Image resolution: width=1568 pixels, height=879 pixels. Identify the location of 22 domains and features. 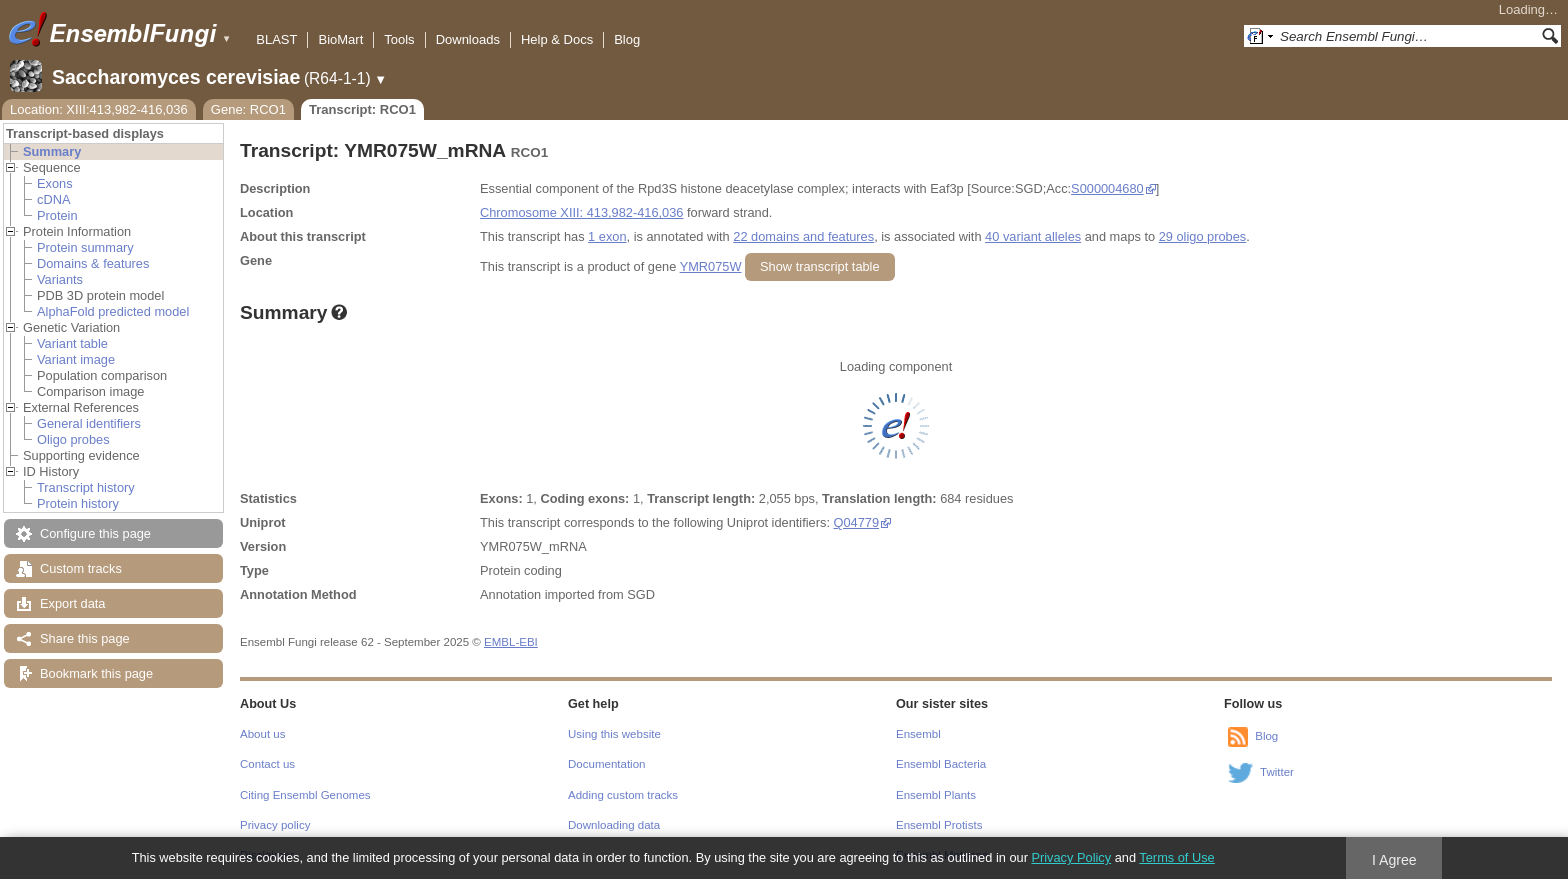
(803, 236).